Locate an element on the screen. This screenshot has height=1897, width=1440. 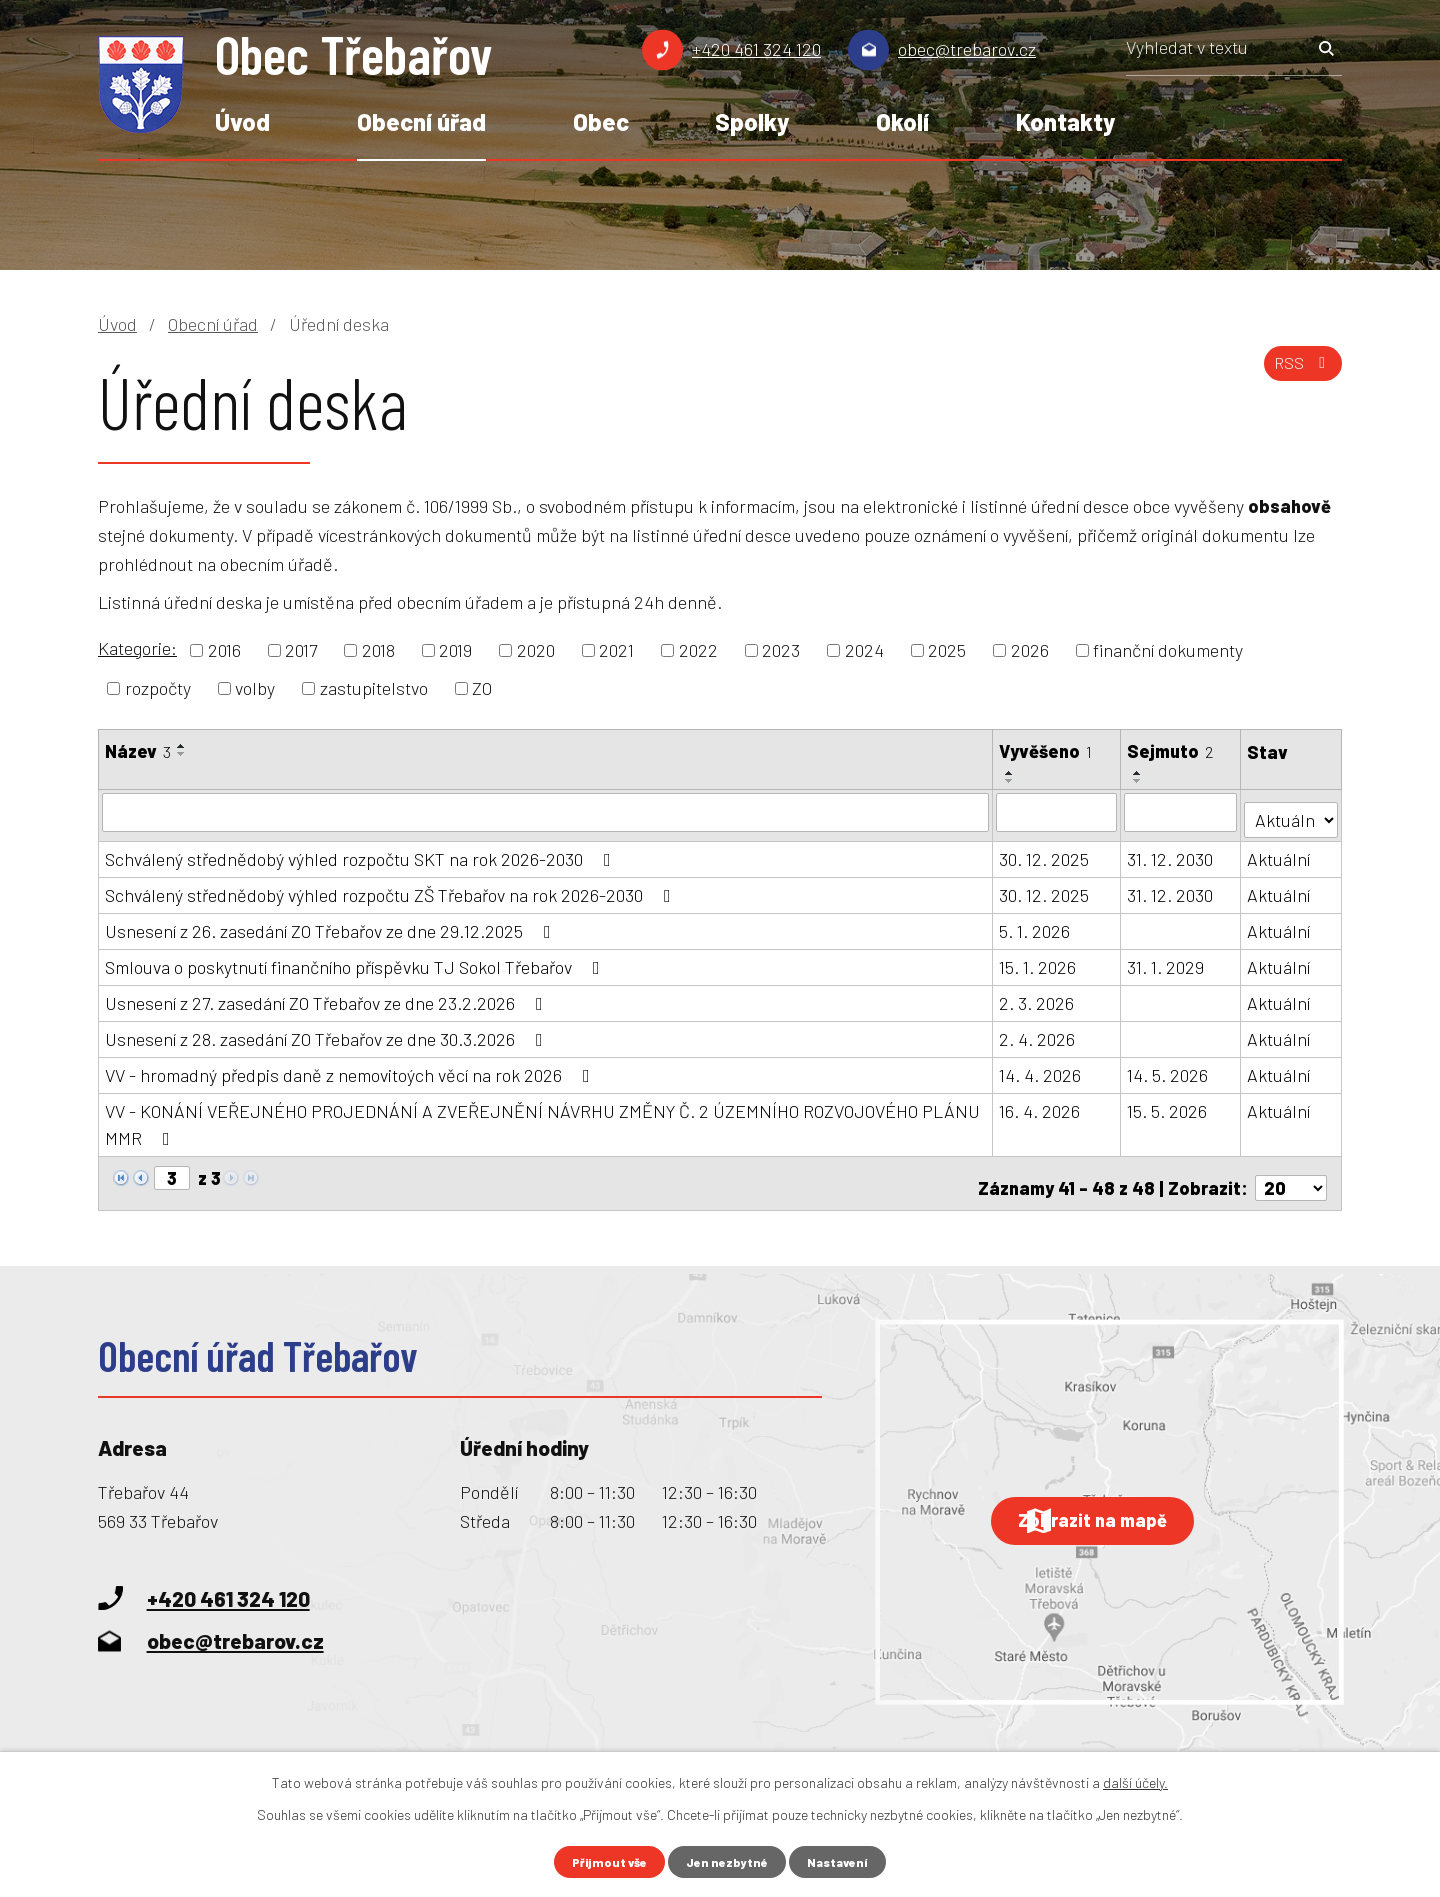
2025 is located at coordinates (947, 650).